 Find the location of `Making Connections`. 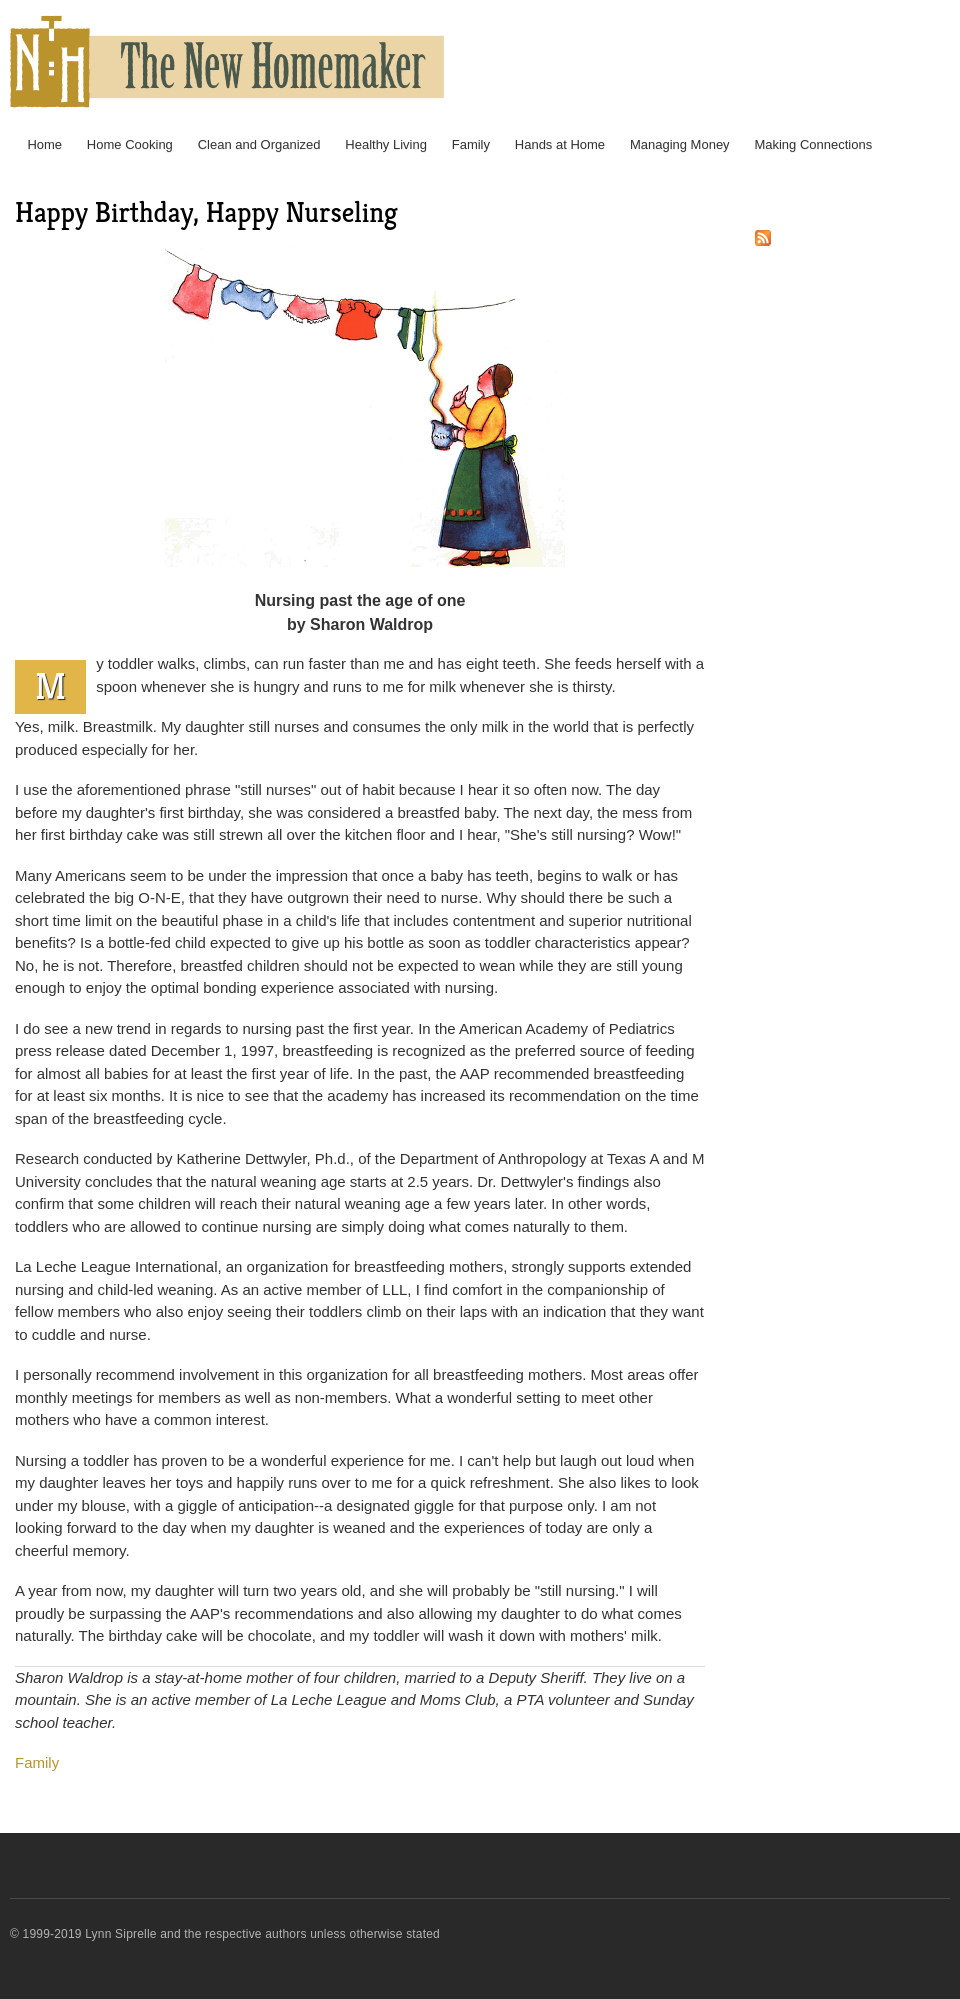

Making Connections is located at coordinates (813, 144).